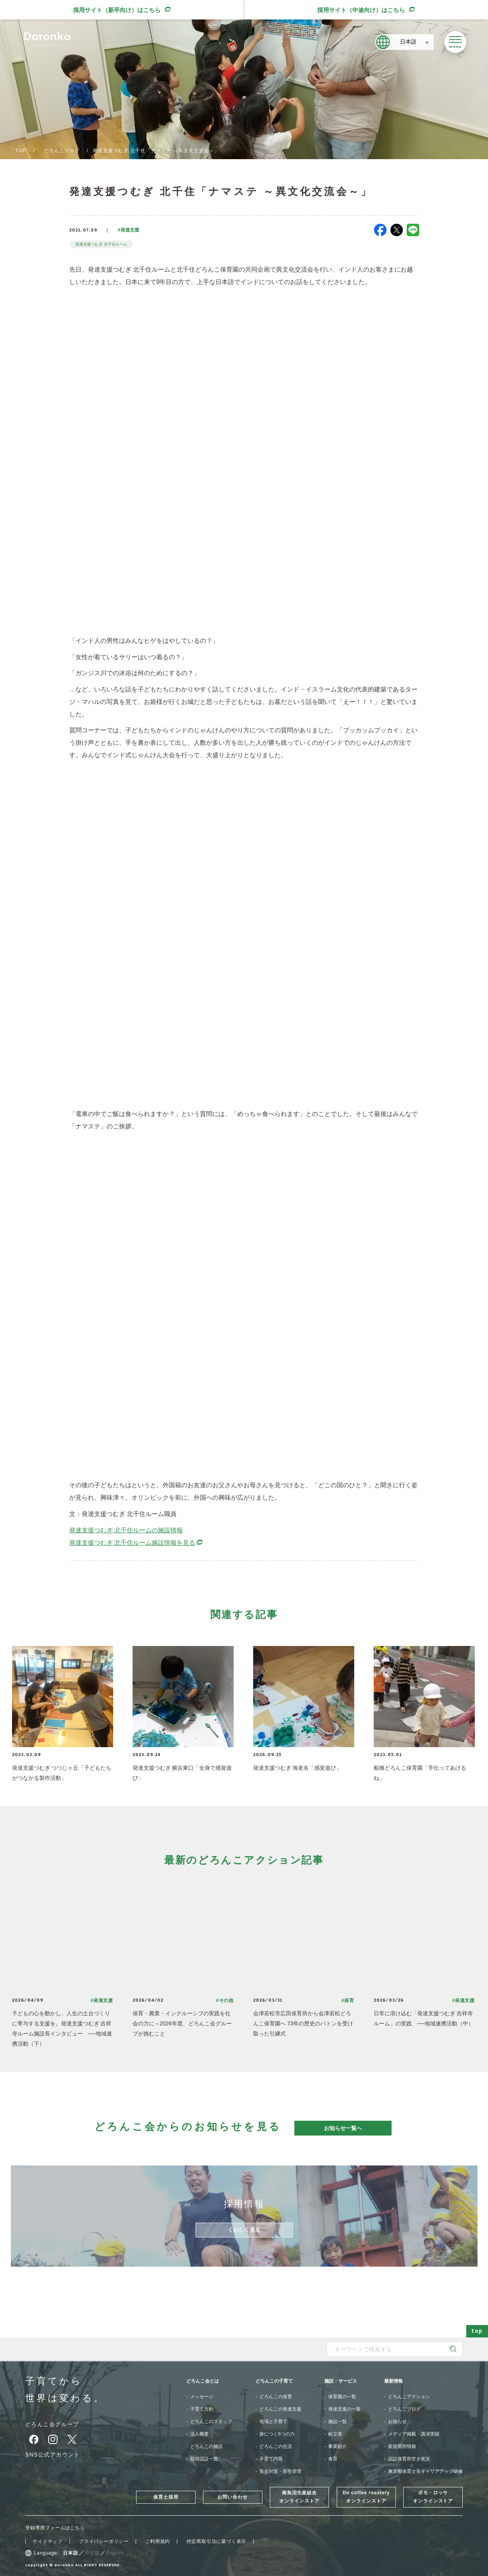  What do you see at coordinates (340, 2381) in the screenshot?
I see `施設・サービス` at bounding box center [340, 2381].